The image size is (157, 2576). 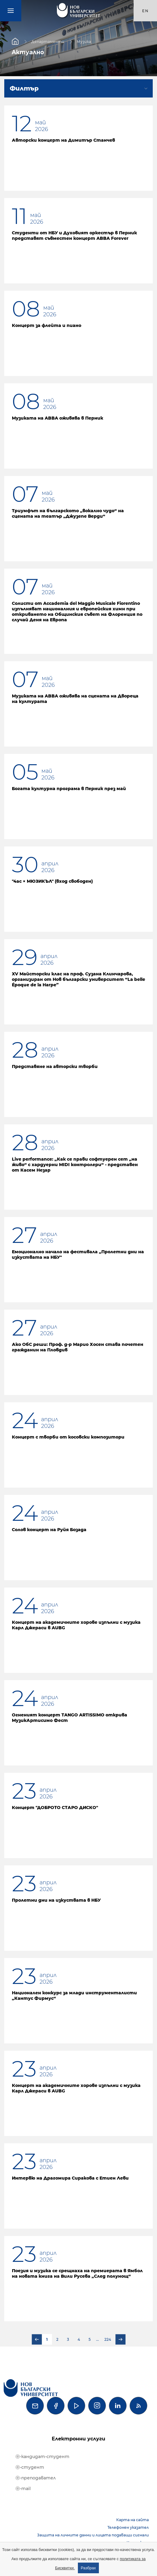 What do you see at coordinates (88, 2568) in the screenshot?
I see `Разбрах` at bounding box center [88, 2568].